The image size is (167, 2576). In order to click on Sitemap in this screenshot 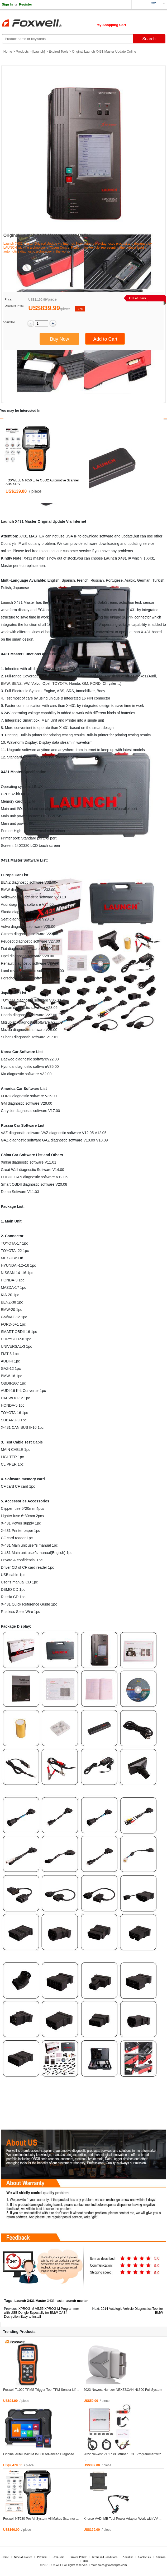, I will do `click(160, 2556)`.